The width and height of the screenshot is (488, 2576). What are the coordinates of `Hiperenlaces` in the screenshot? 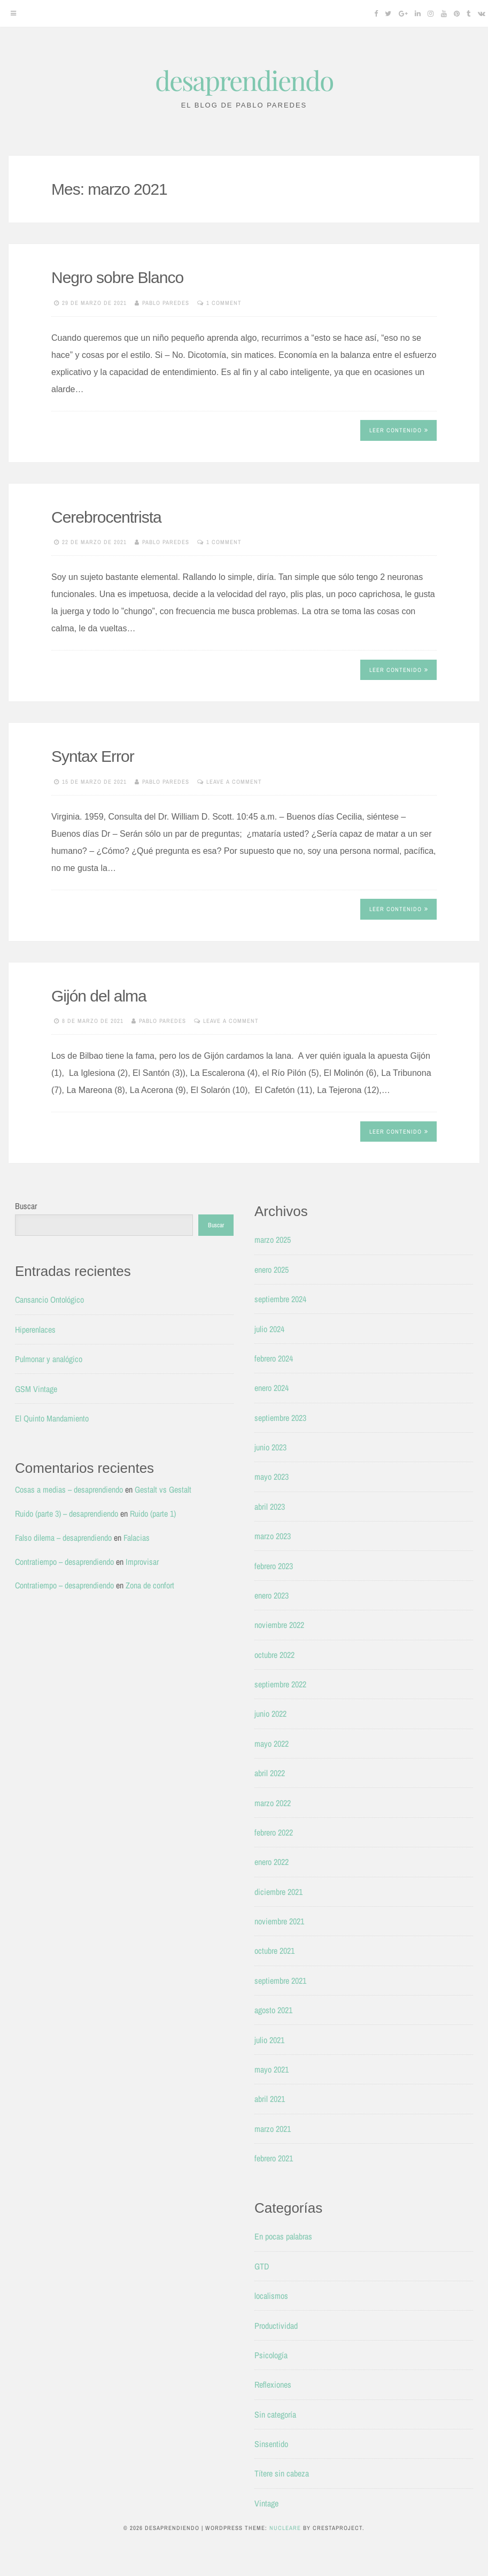 It's located at (35, 1329).